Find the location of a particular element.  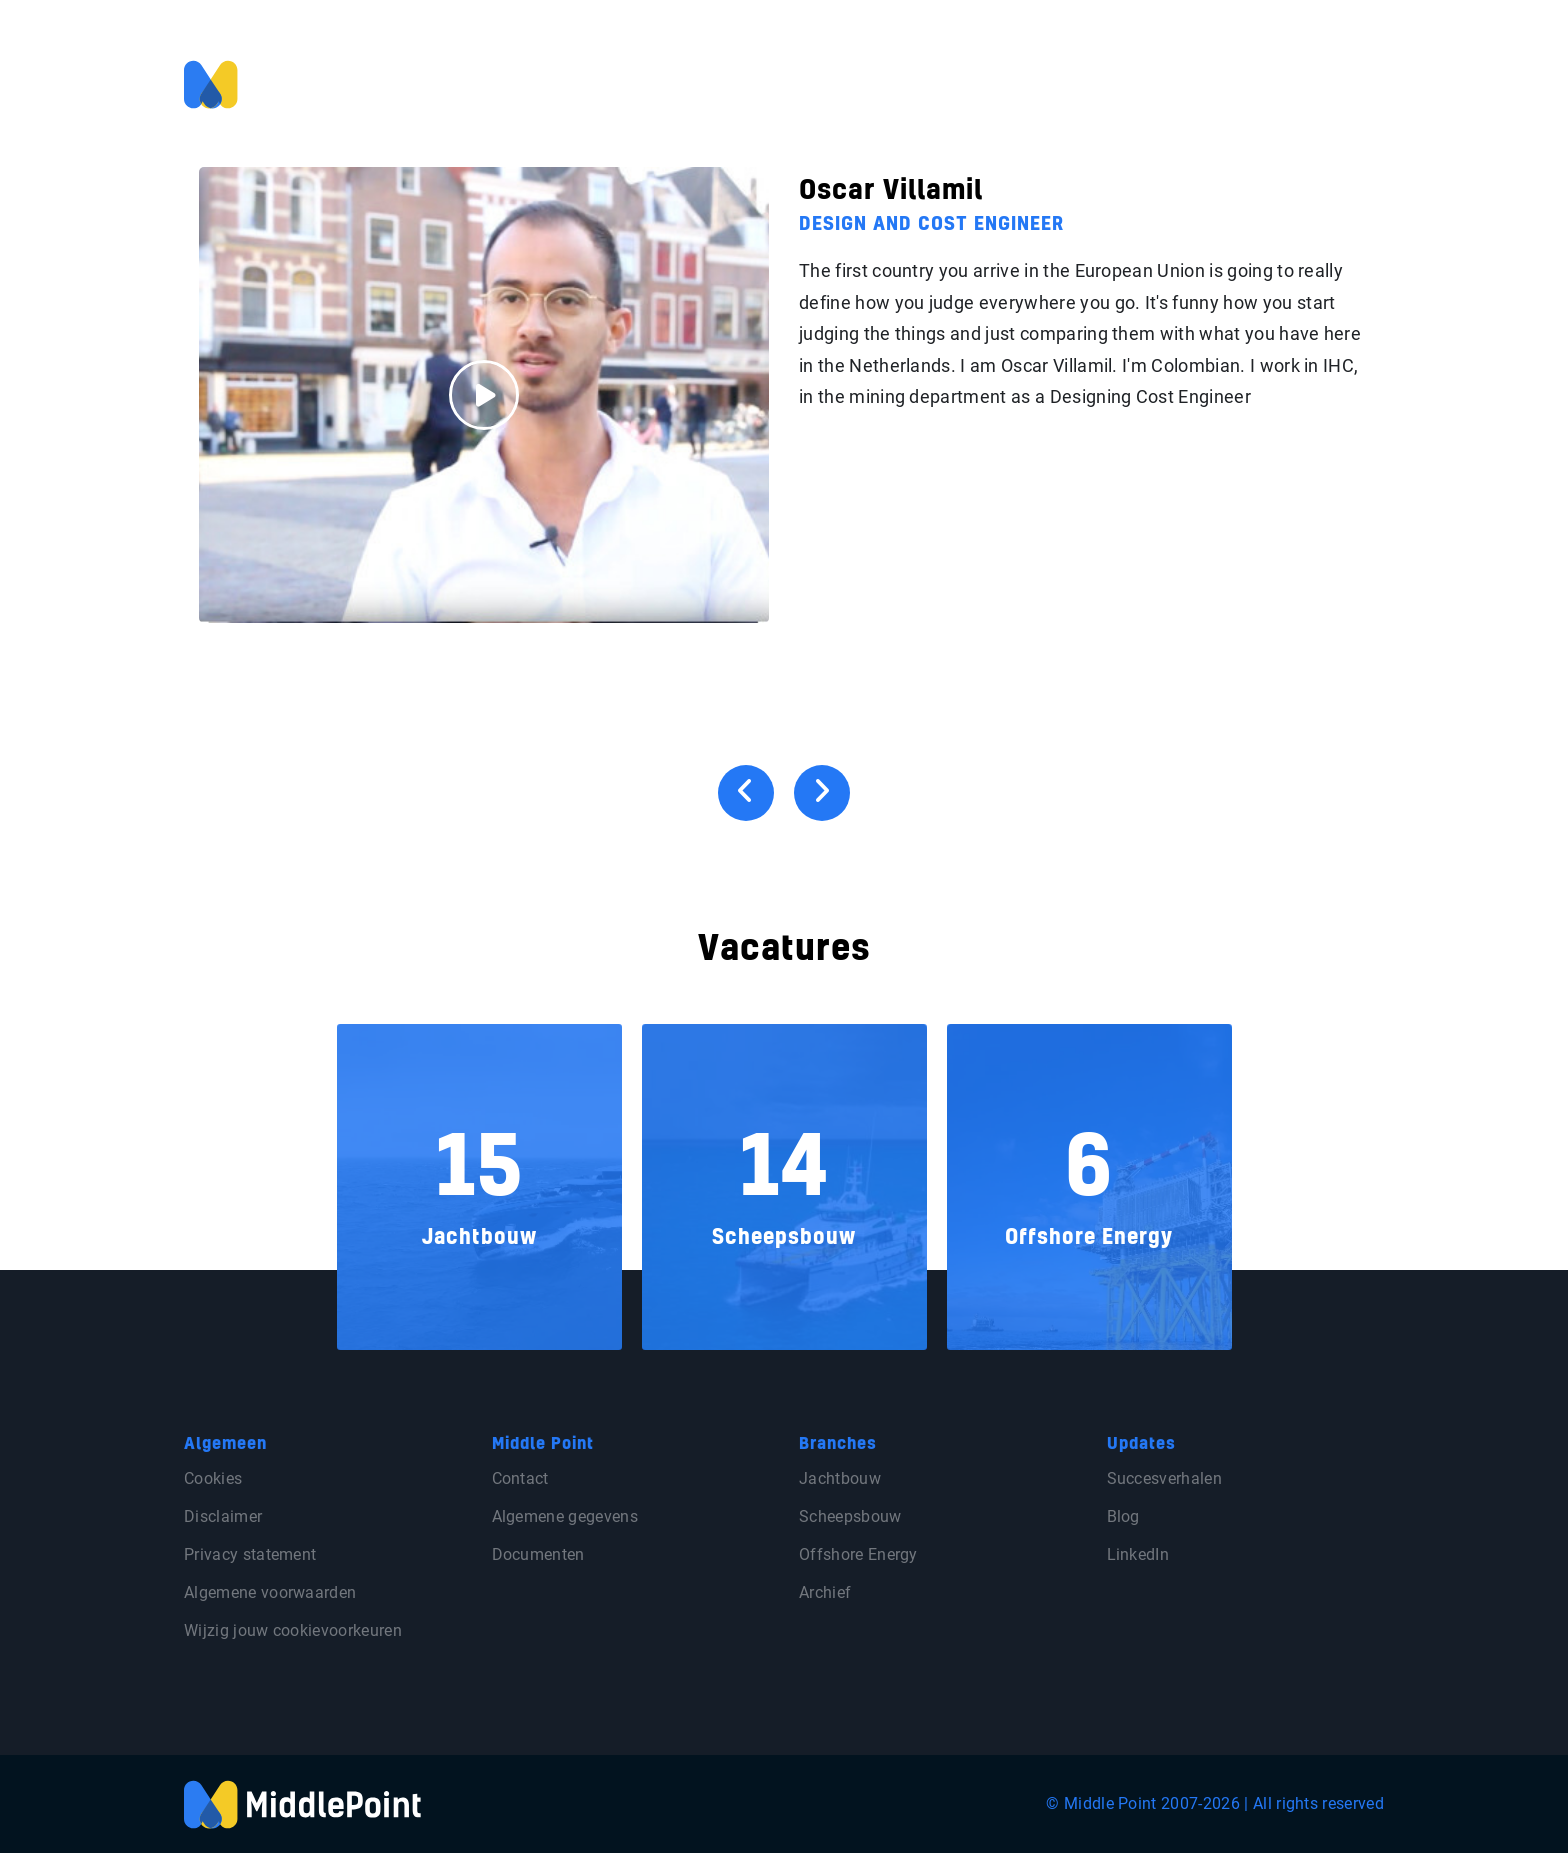

Archief is located at coordinates (825, 1592).